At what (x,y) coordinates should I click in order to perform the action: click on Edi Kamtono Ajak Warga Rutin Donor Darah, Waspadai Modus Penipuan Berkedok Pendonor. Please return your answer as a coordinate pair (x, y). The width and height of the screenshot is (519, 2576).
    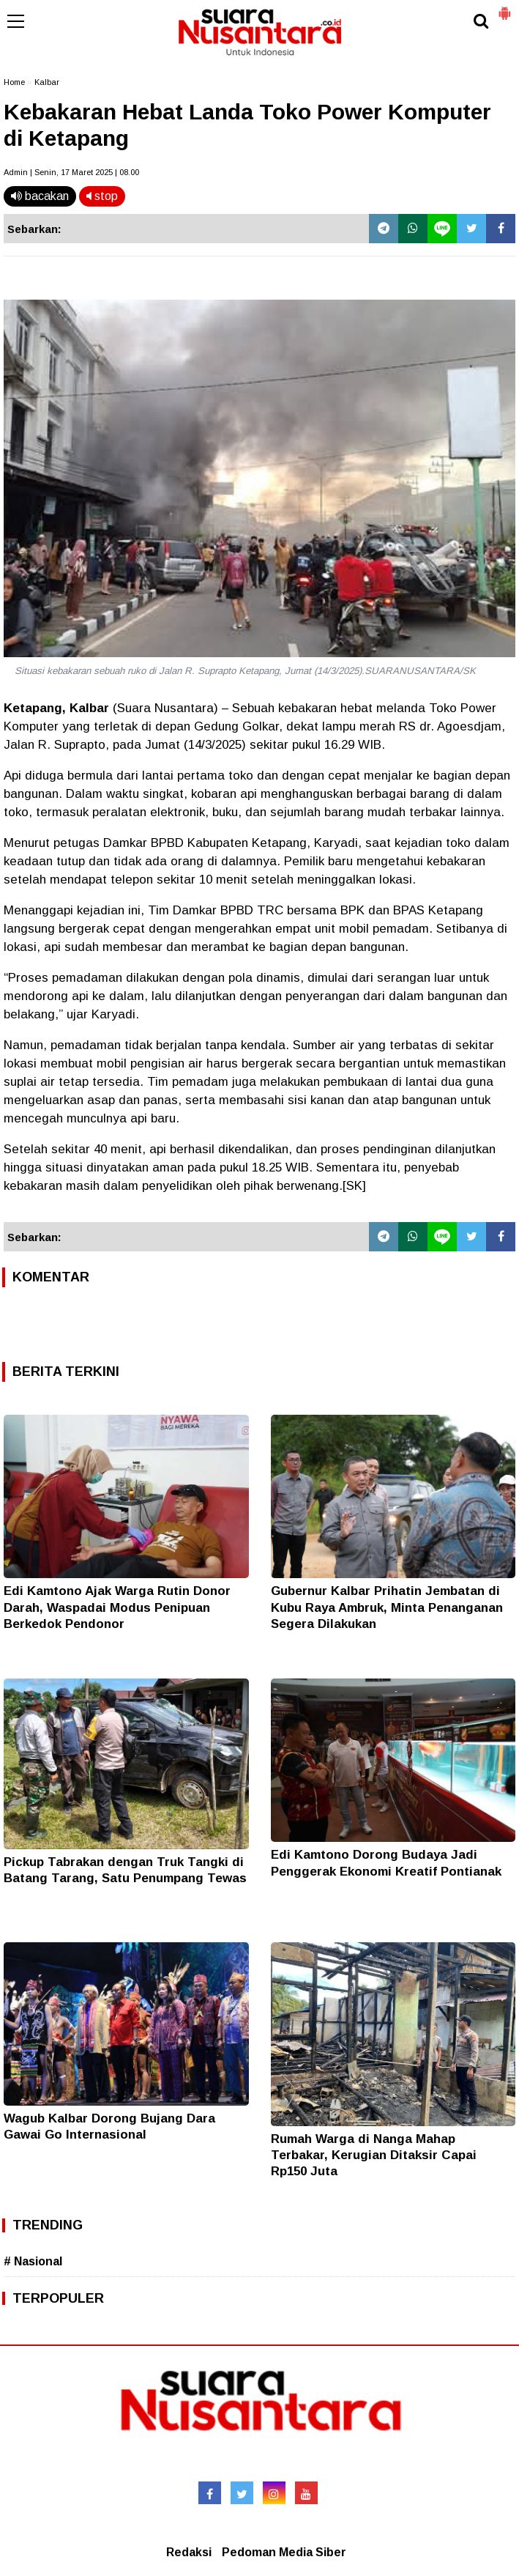
    Looking at the image, I should click on (117, 1607).